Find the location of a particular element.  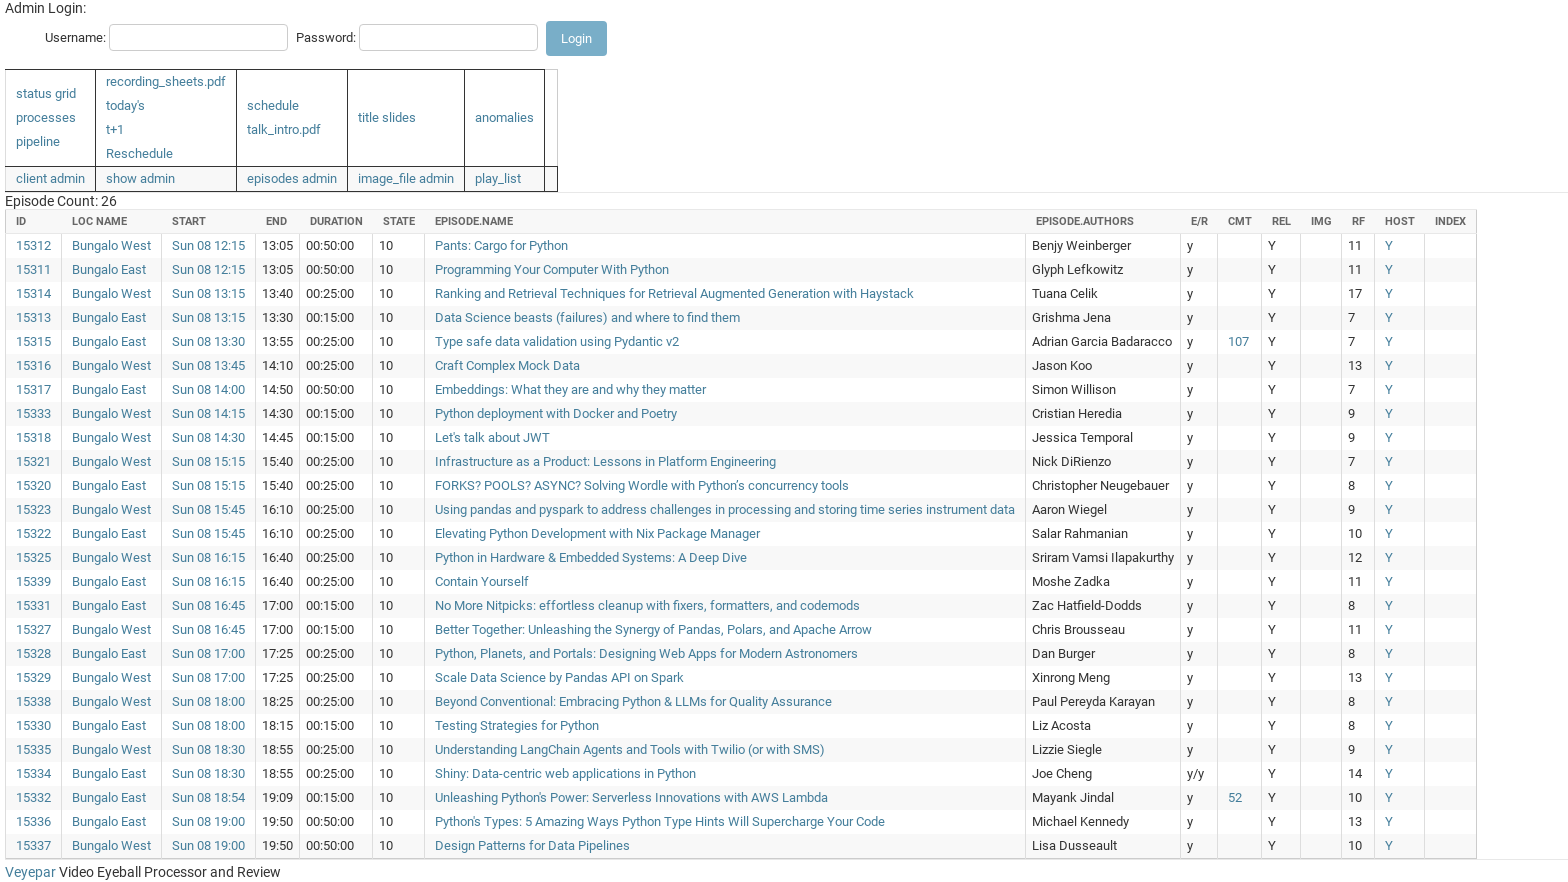

anomalies is located at coordinates (504, 117).